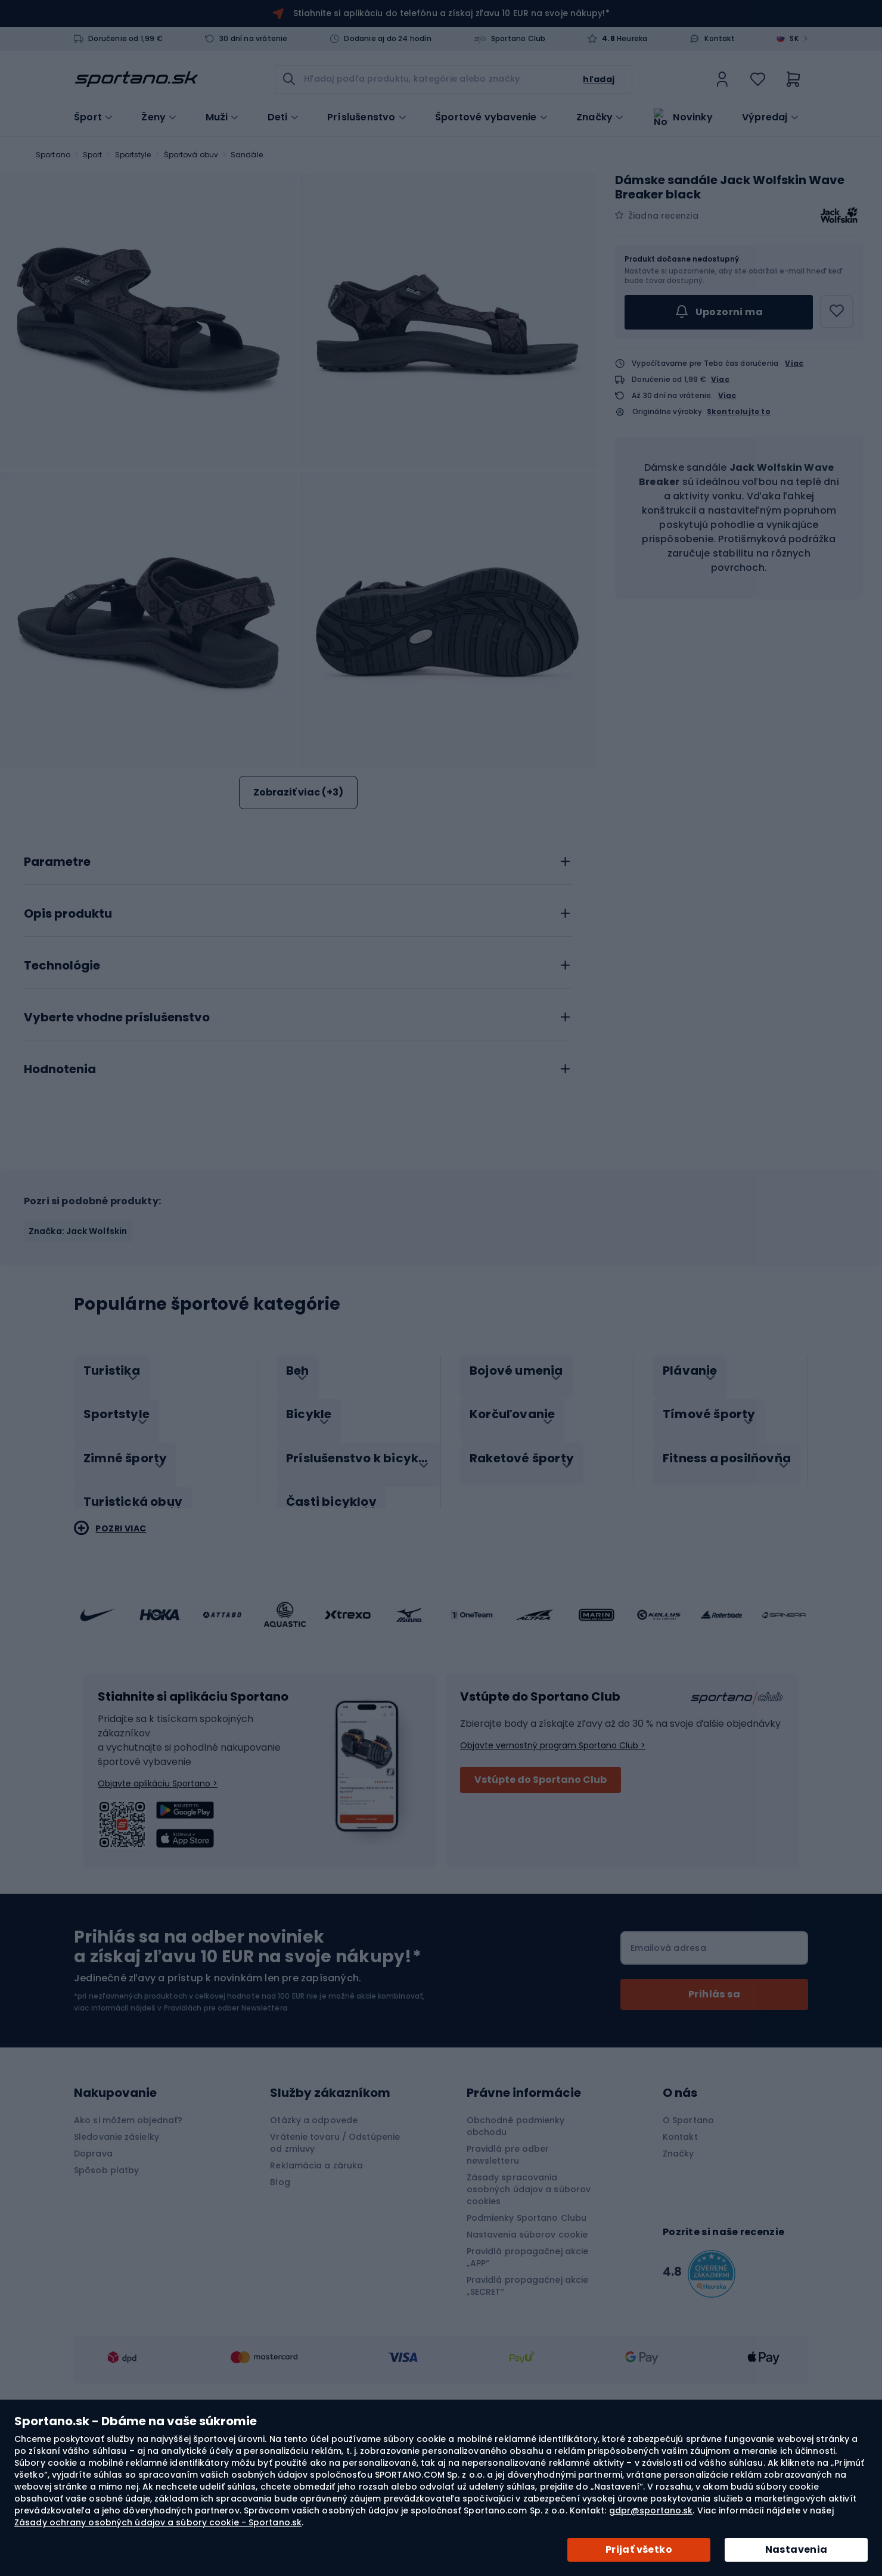 This screenshot has width=882, height=2576. Describe the element at coordinates (796, 2549) in the screenshot. I see `Nastavenia` at that location.